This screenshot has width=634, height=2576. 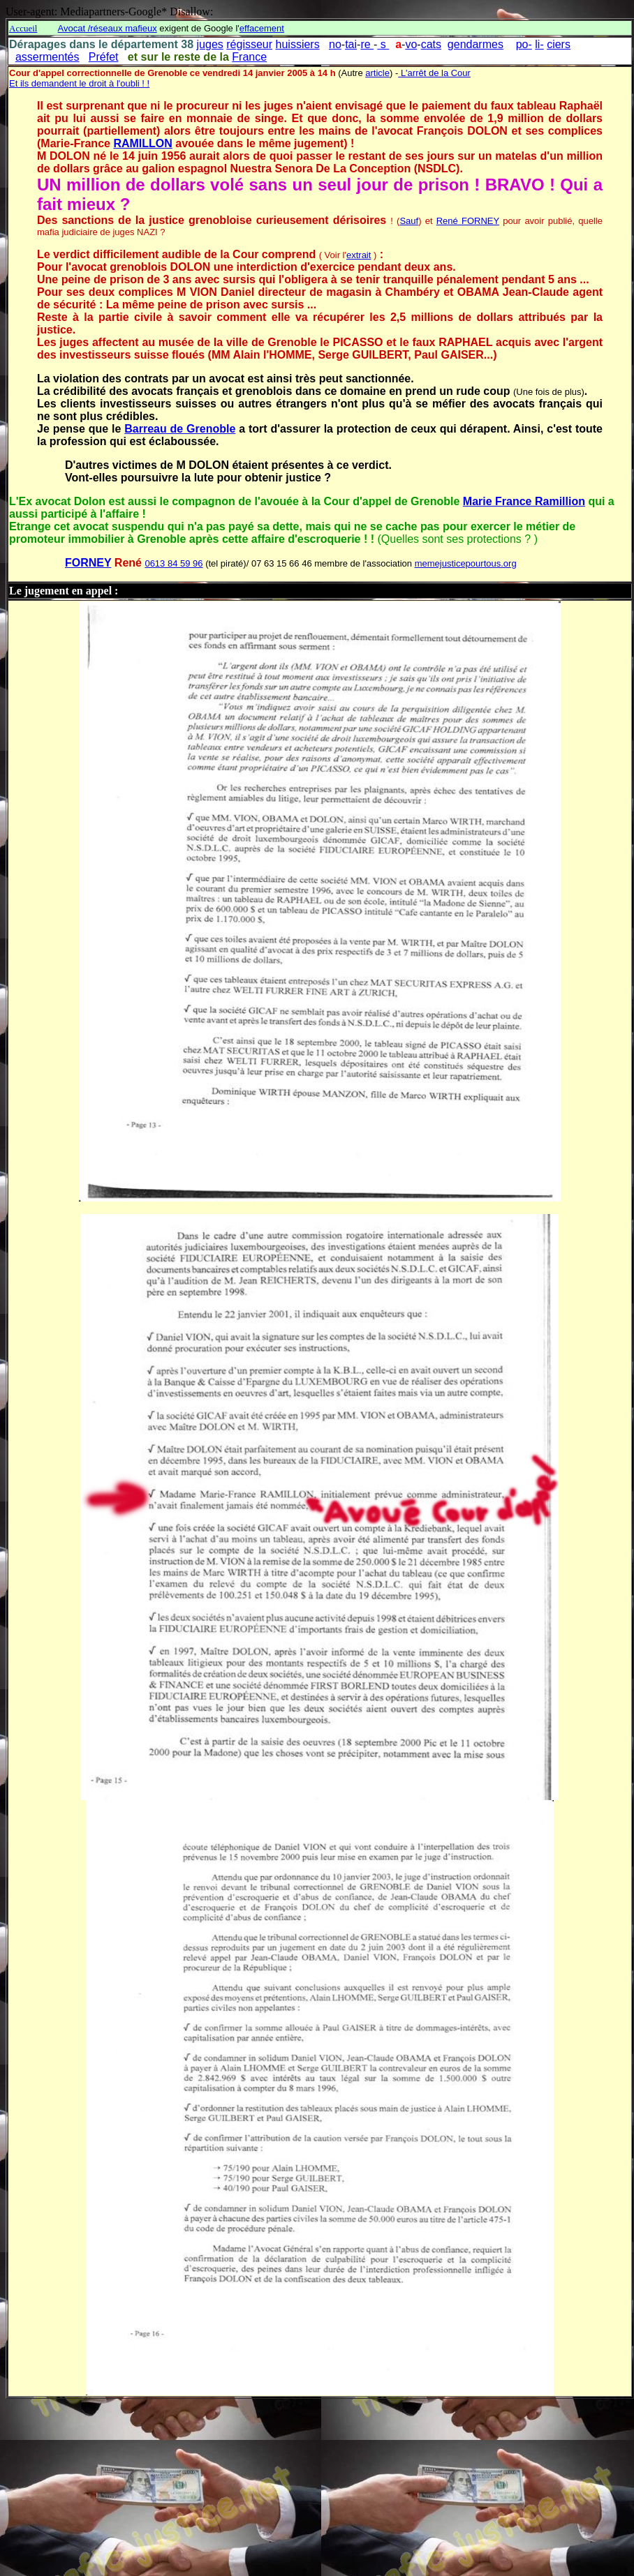 What do you see at coordinates (377, 73) in the screenshot?
I see `article` at bounding box center [377, 73].